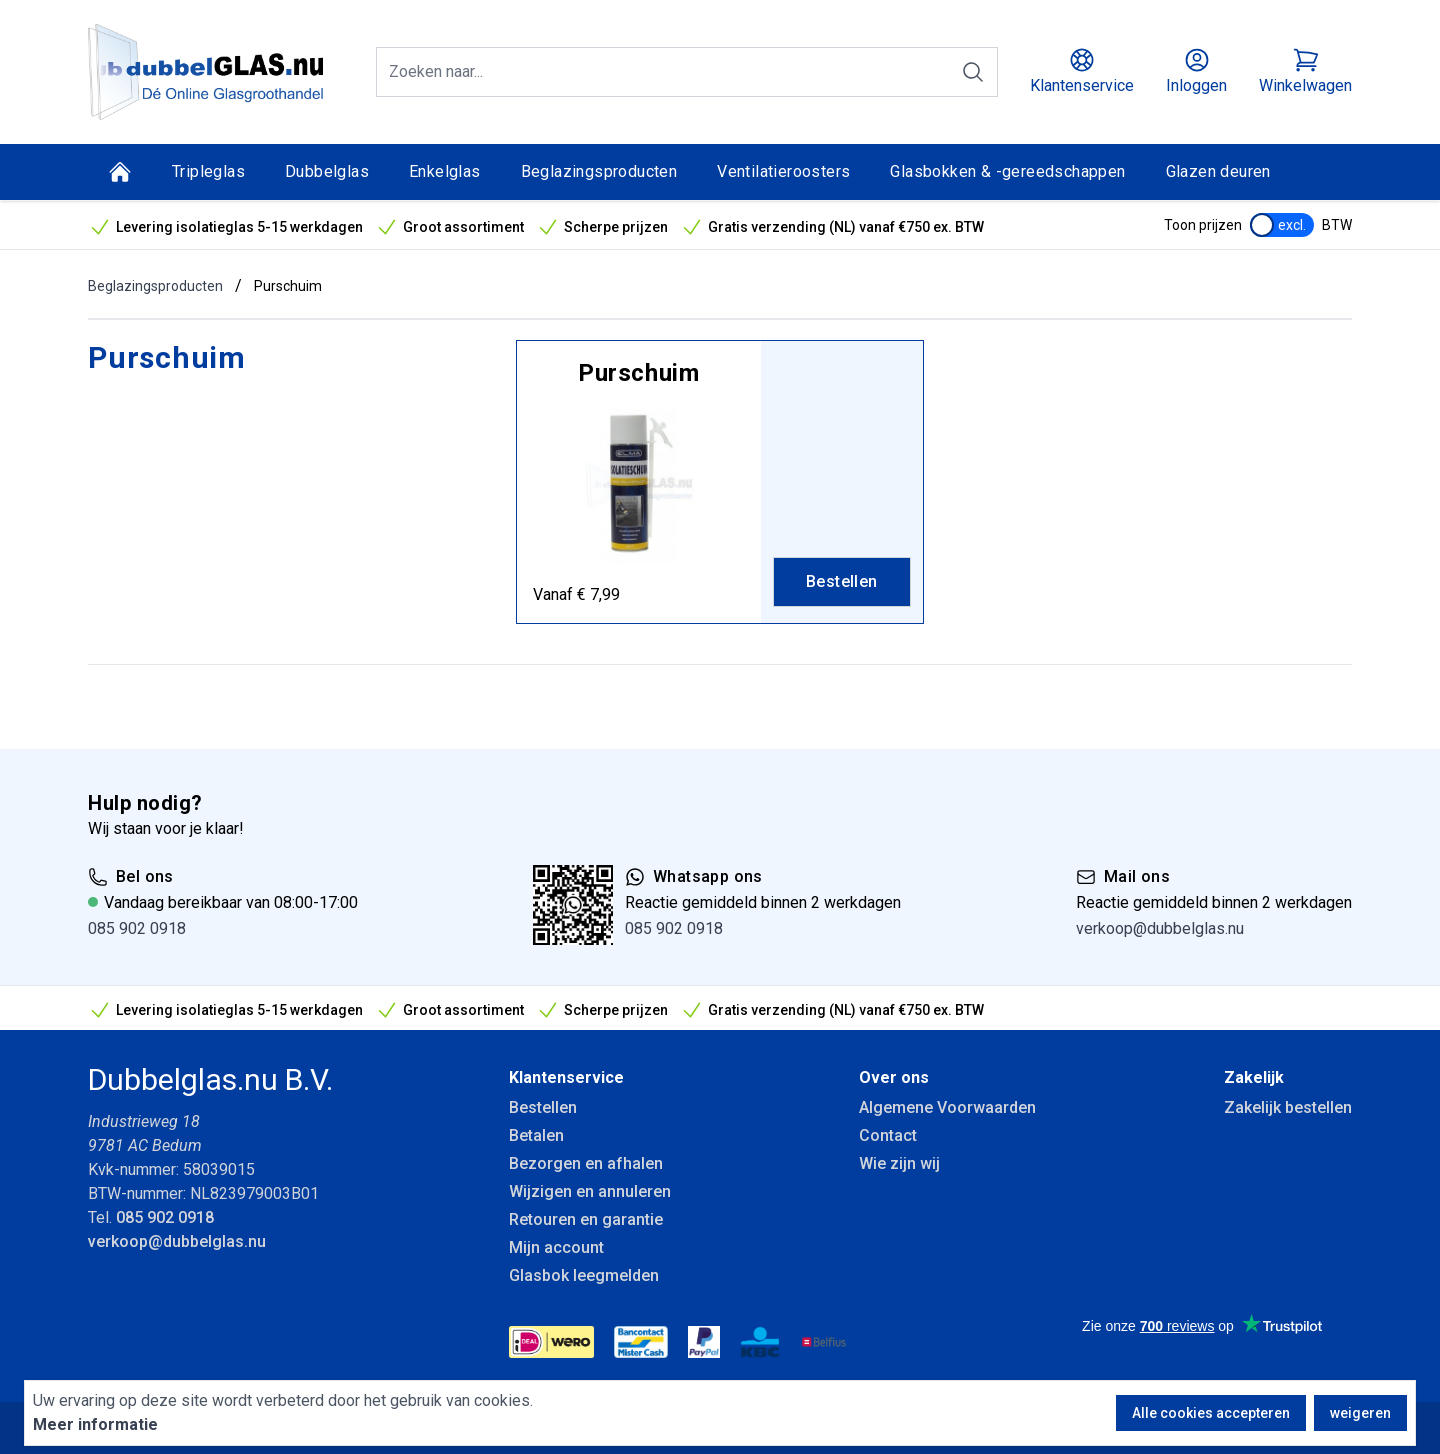  What do you see at coordinates (947, 1107) in the screenshot?
I see `Algemene Voorwaarden` at bounding box center [947, 1107].